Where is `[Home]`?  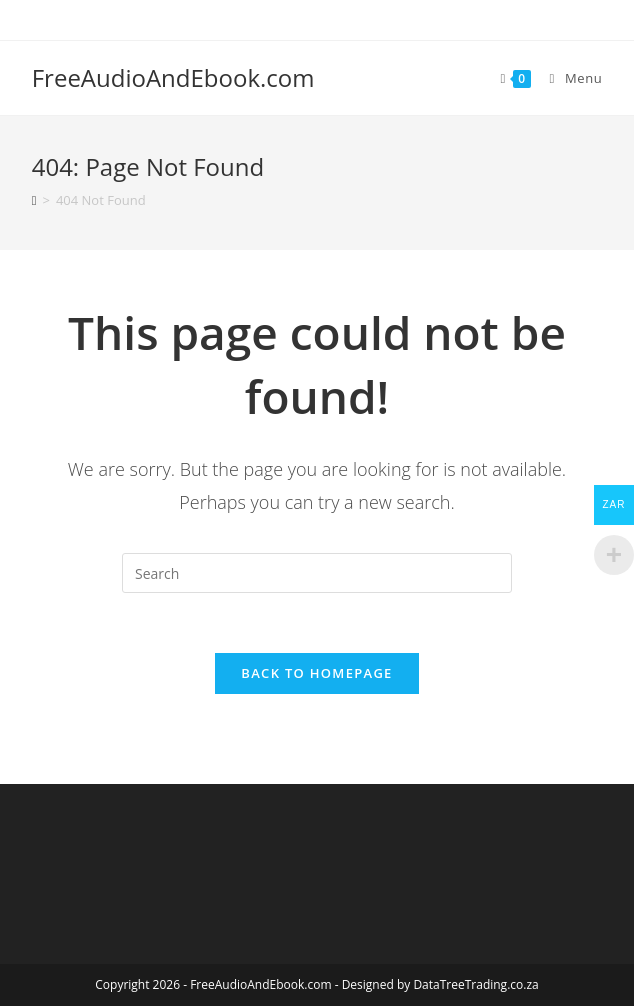 [Home] is located at coordinates (34, 200).